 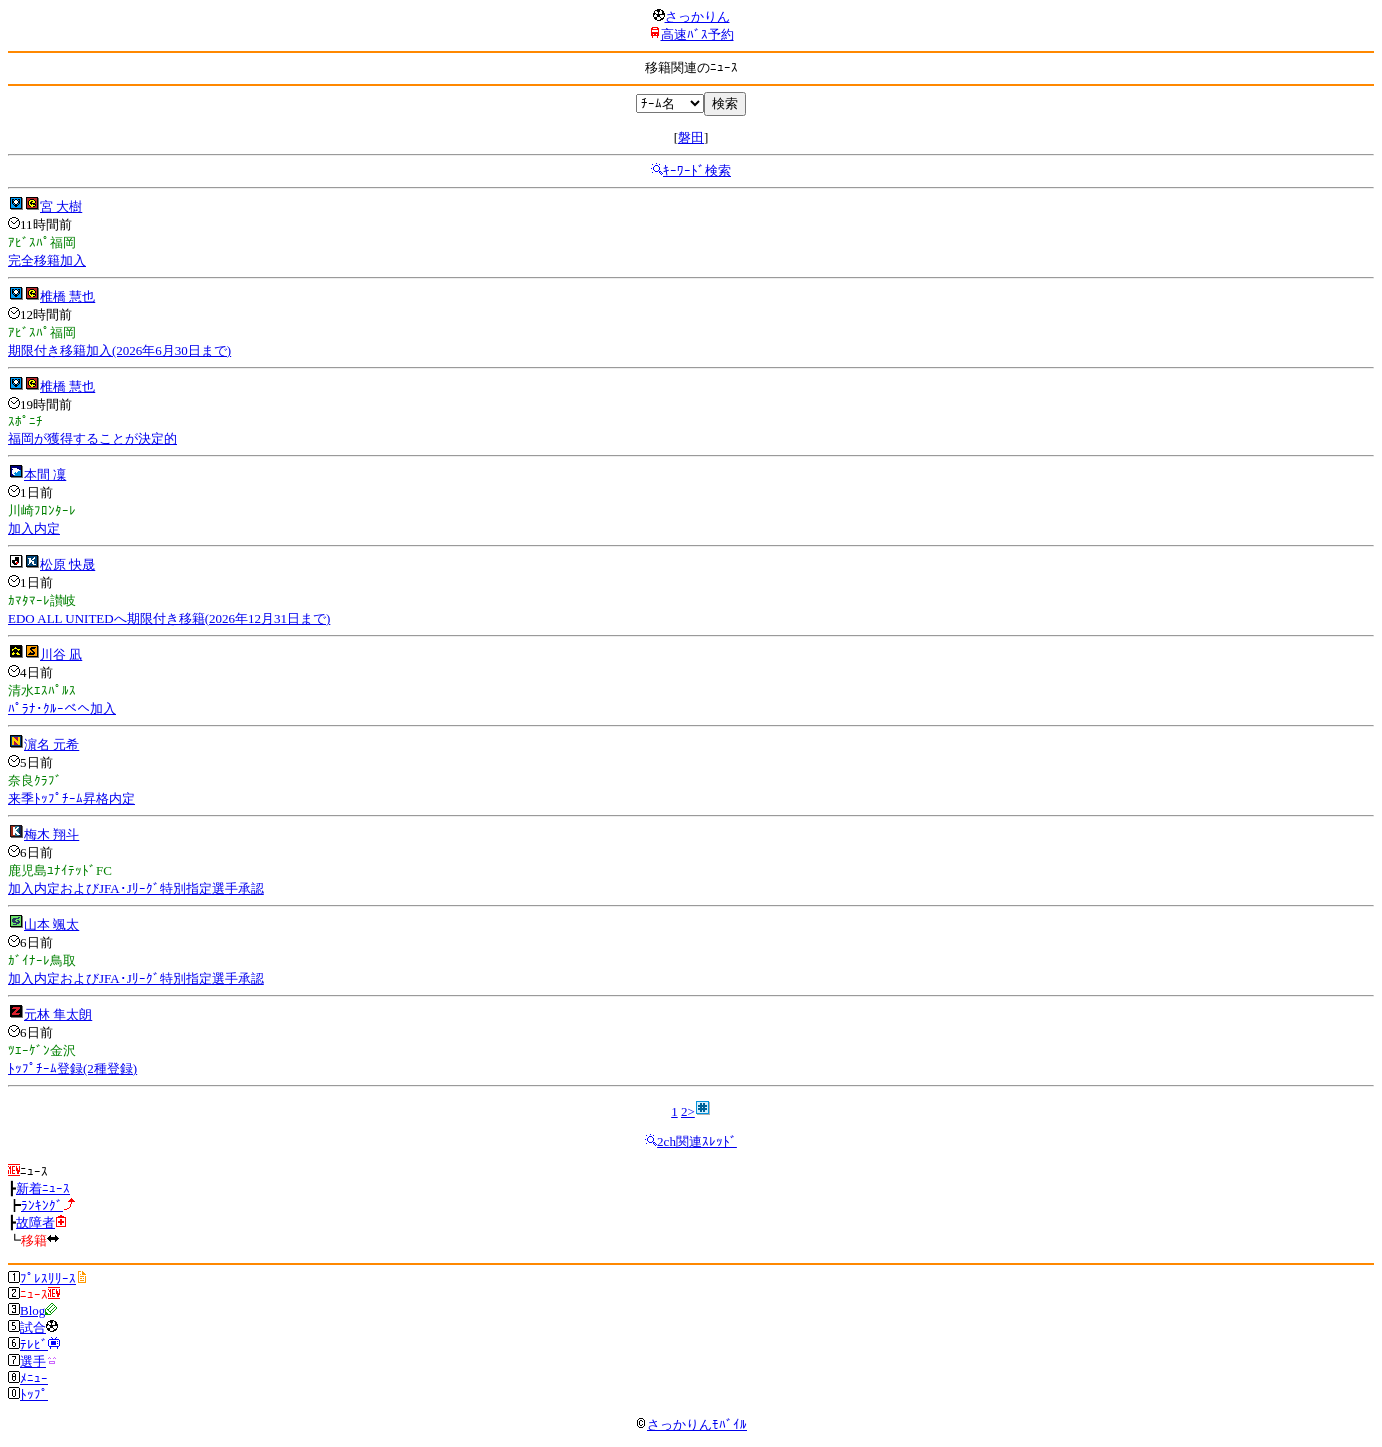 I want to click on 山本 颯太, so click(x=51, y=924).